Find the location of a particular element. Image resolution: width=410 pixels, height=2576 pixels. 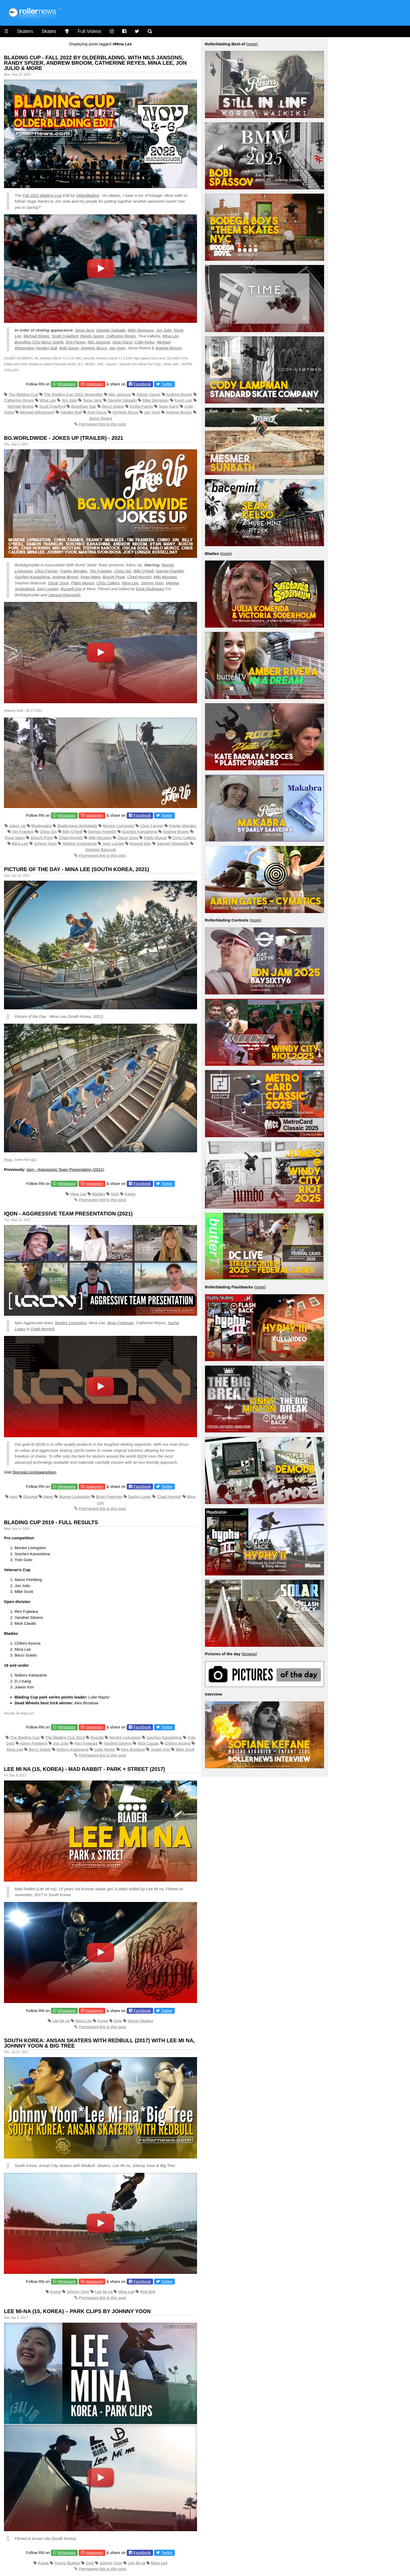

Sacha Lopez is located at coordinates (139, 1496).